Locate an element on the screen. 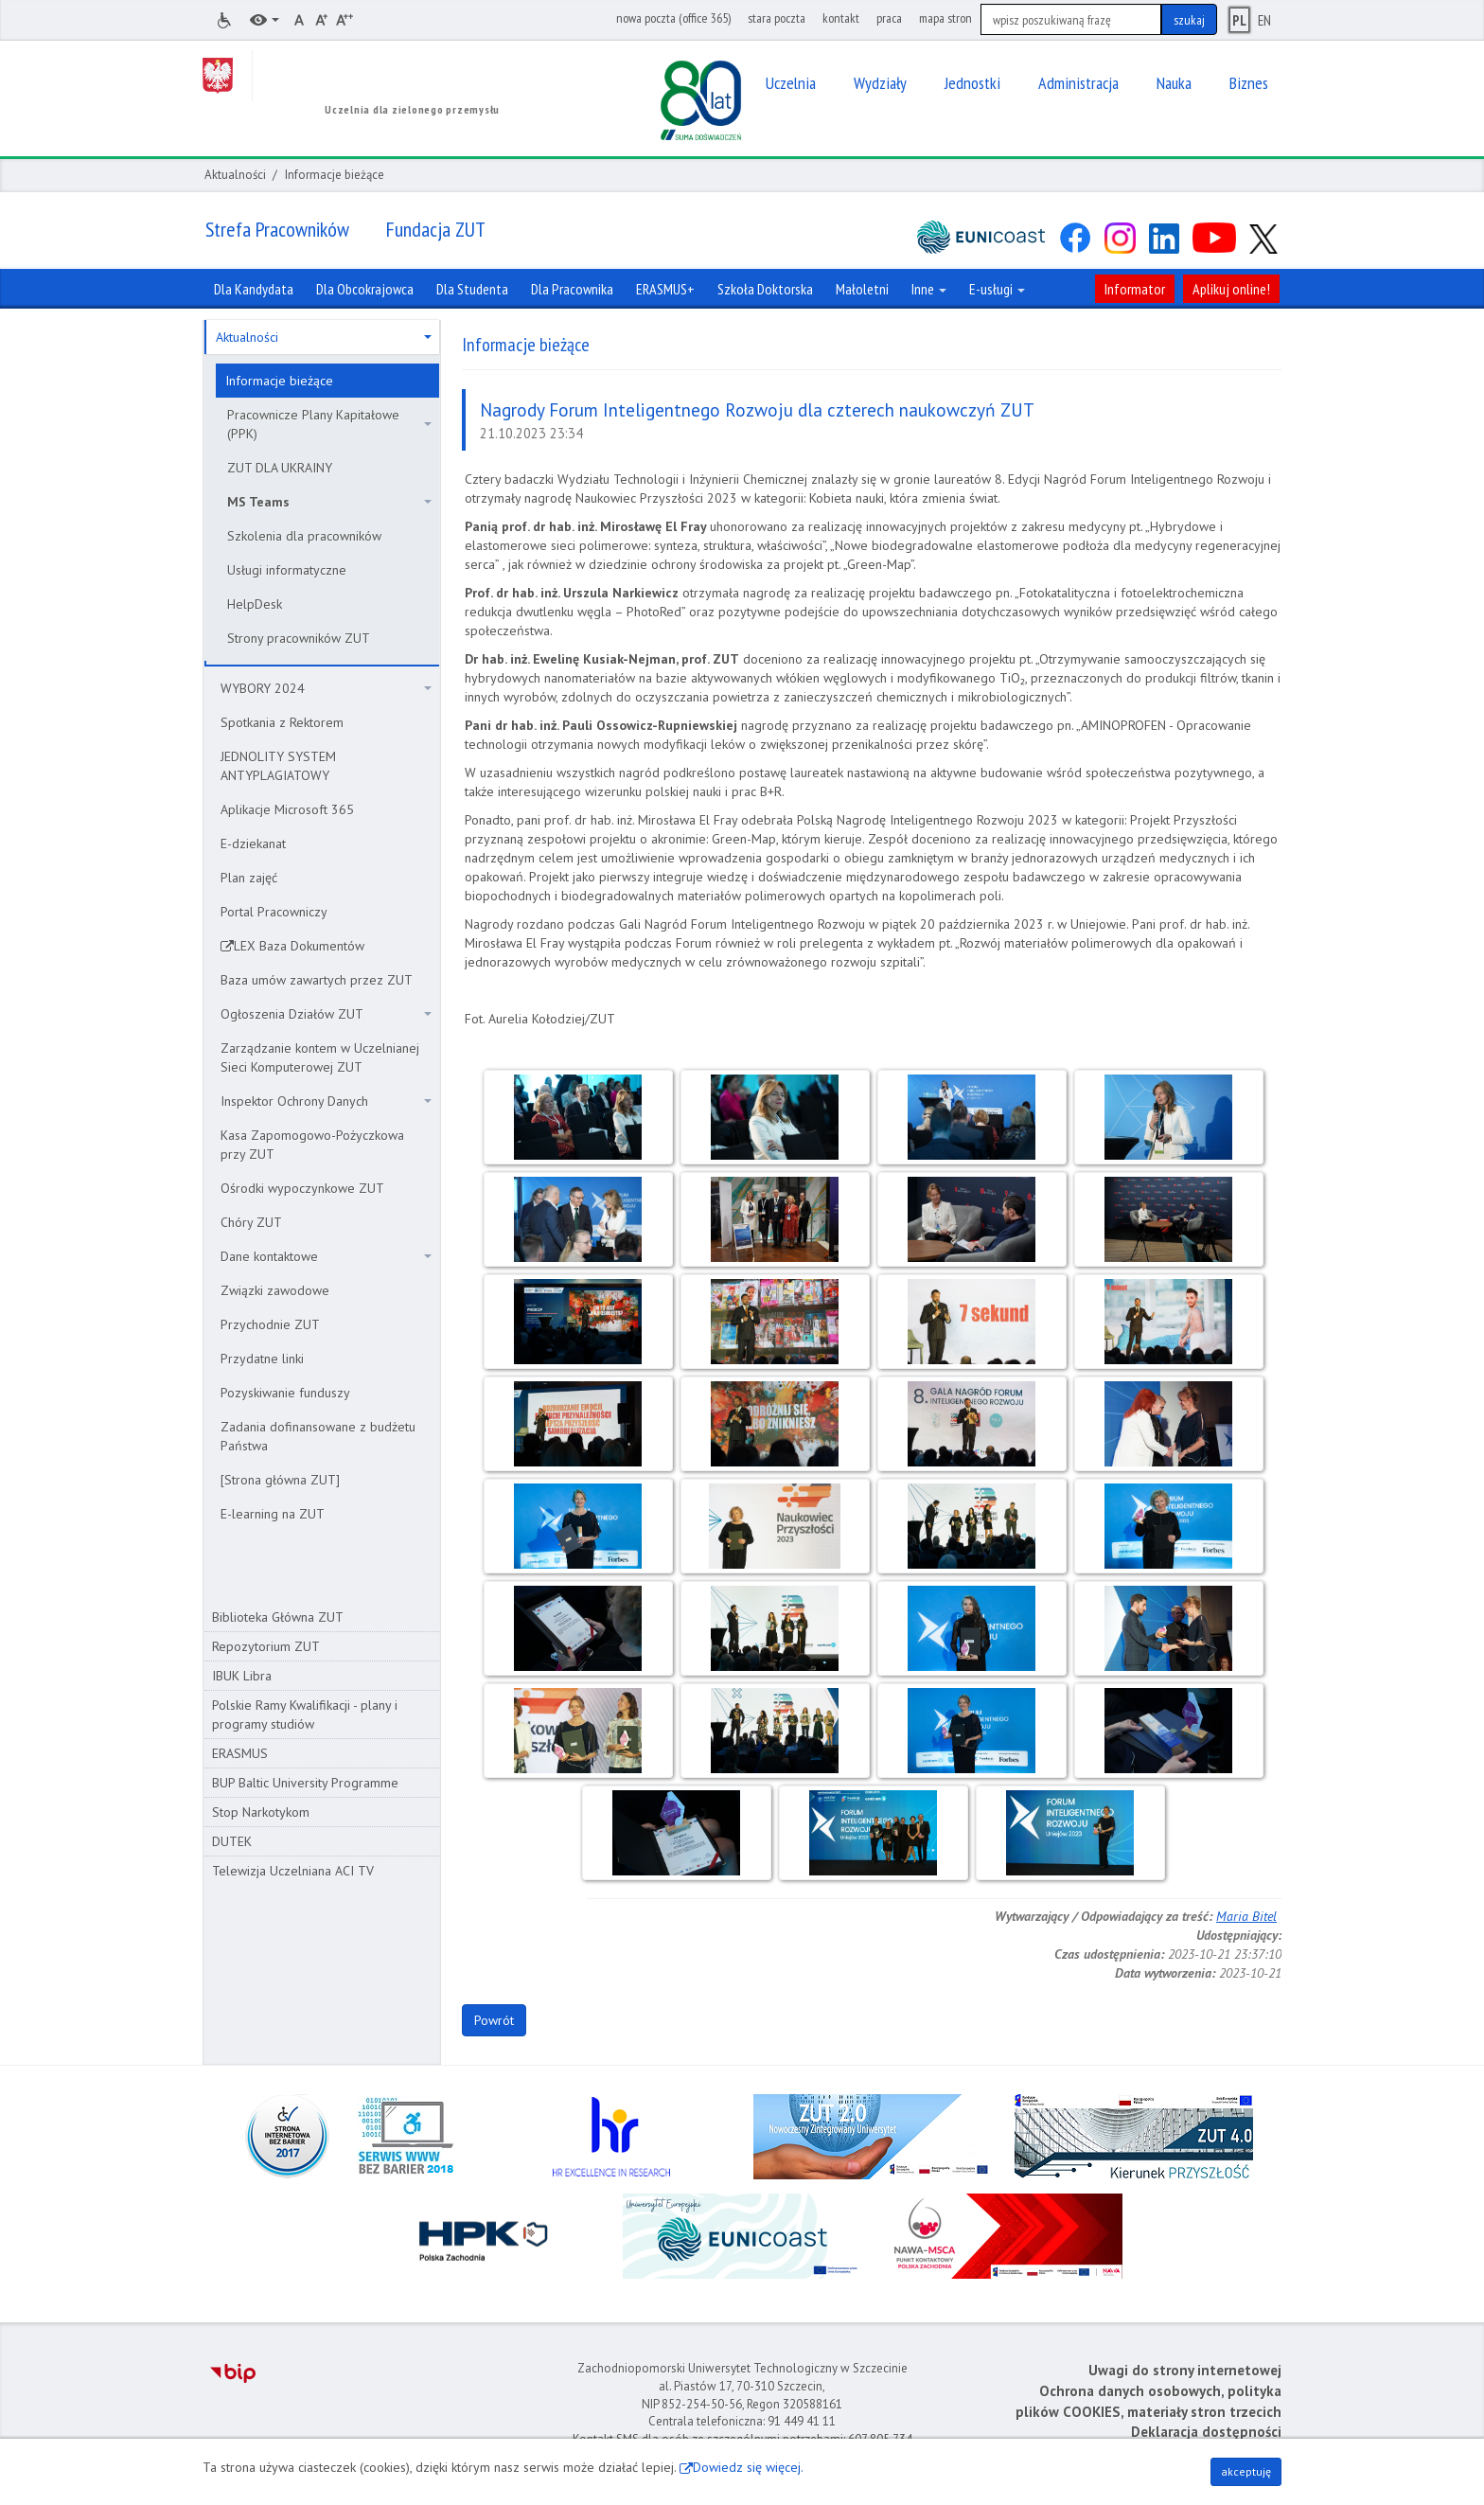  Telewizja Uczelniana ACI TV is located at coordinates (293, 1870).